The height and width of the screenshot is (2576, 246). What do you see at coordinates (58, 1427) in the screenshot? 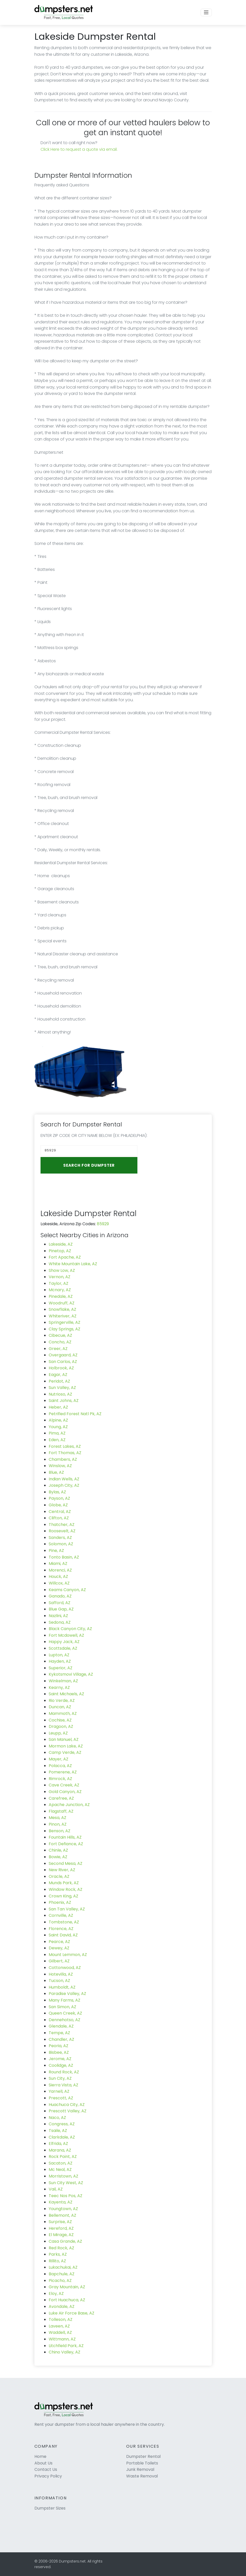
I see `Young, AZ` at bounding box center [58, 1427].